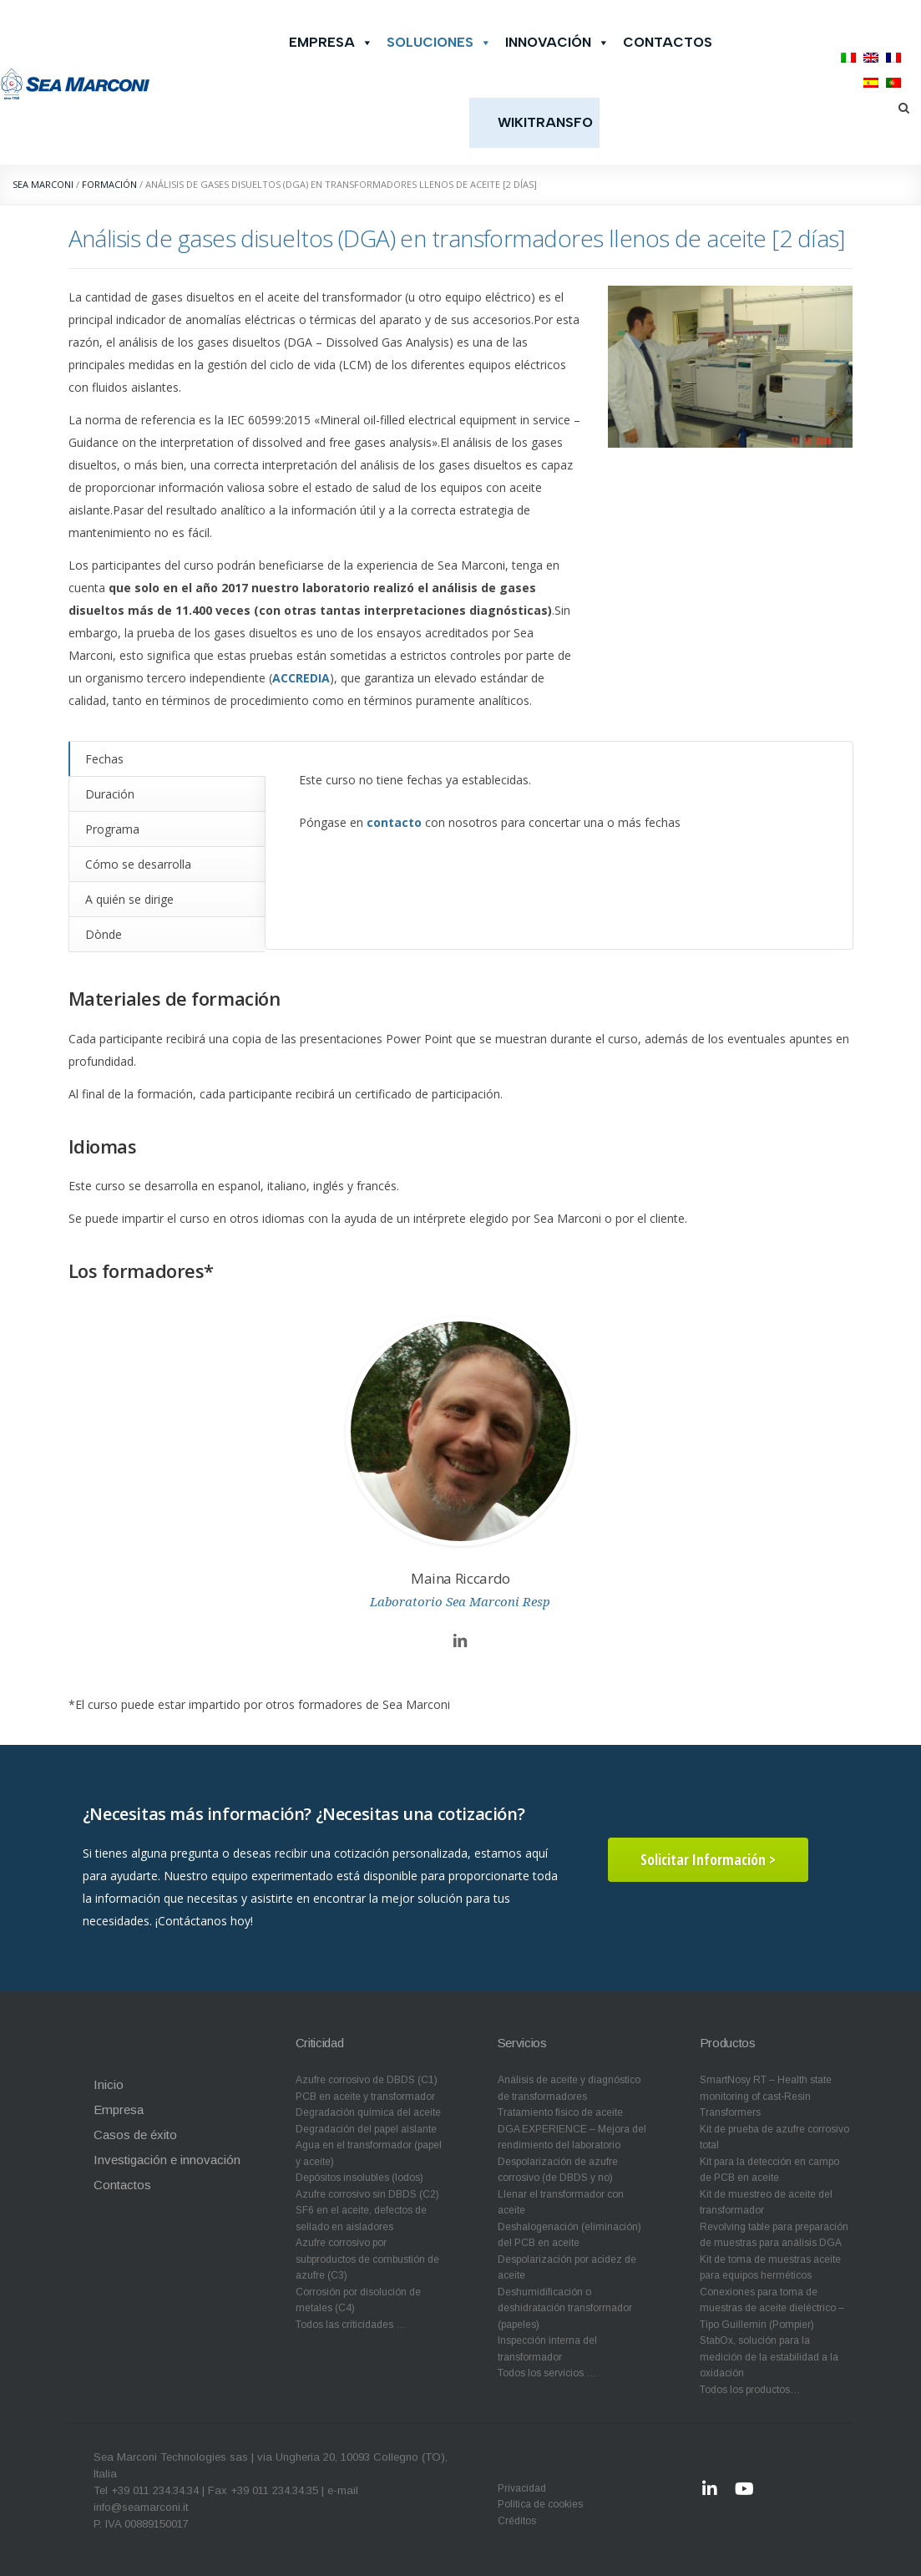  Describe the element at coordinates (560, 2112) in the screenshot. I see `Tratamiento físico de aceite` at that location.